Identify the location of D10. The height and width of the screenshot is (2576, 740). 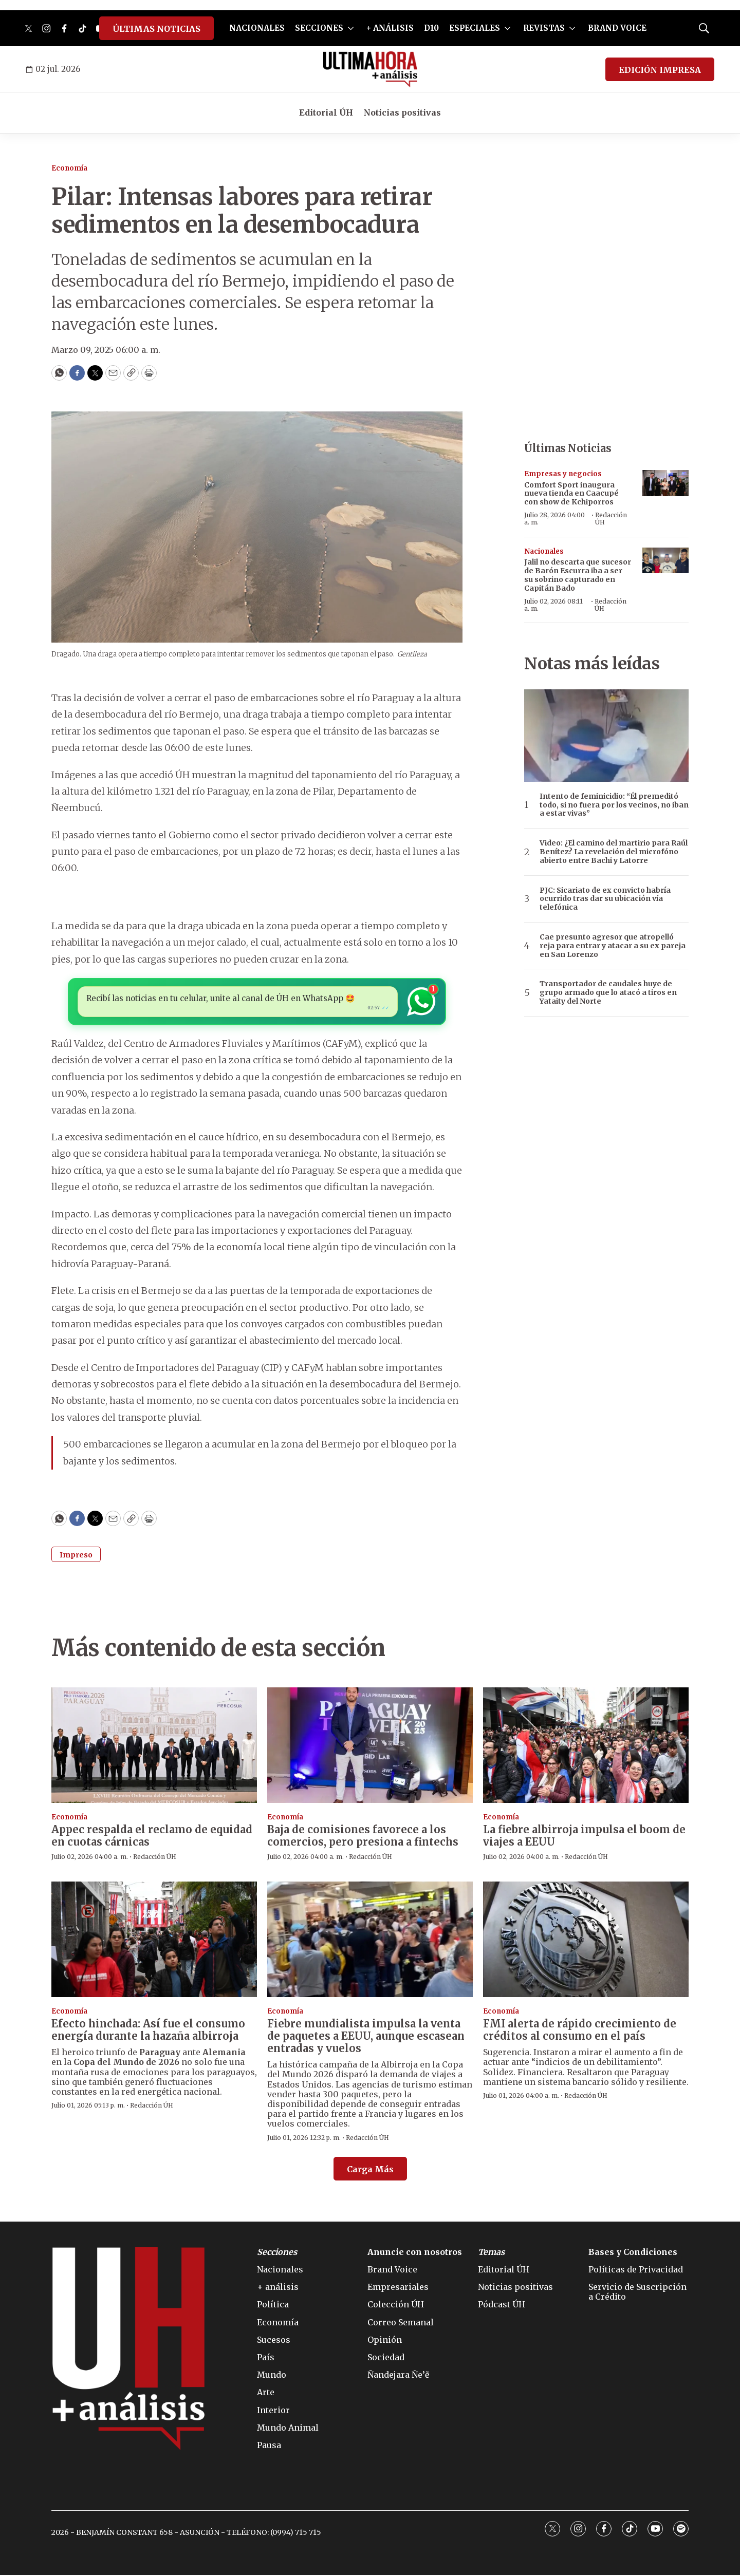
(431, 28).